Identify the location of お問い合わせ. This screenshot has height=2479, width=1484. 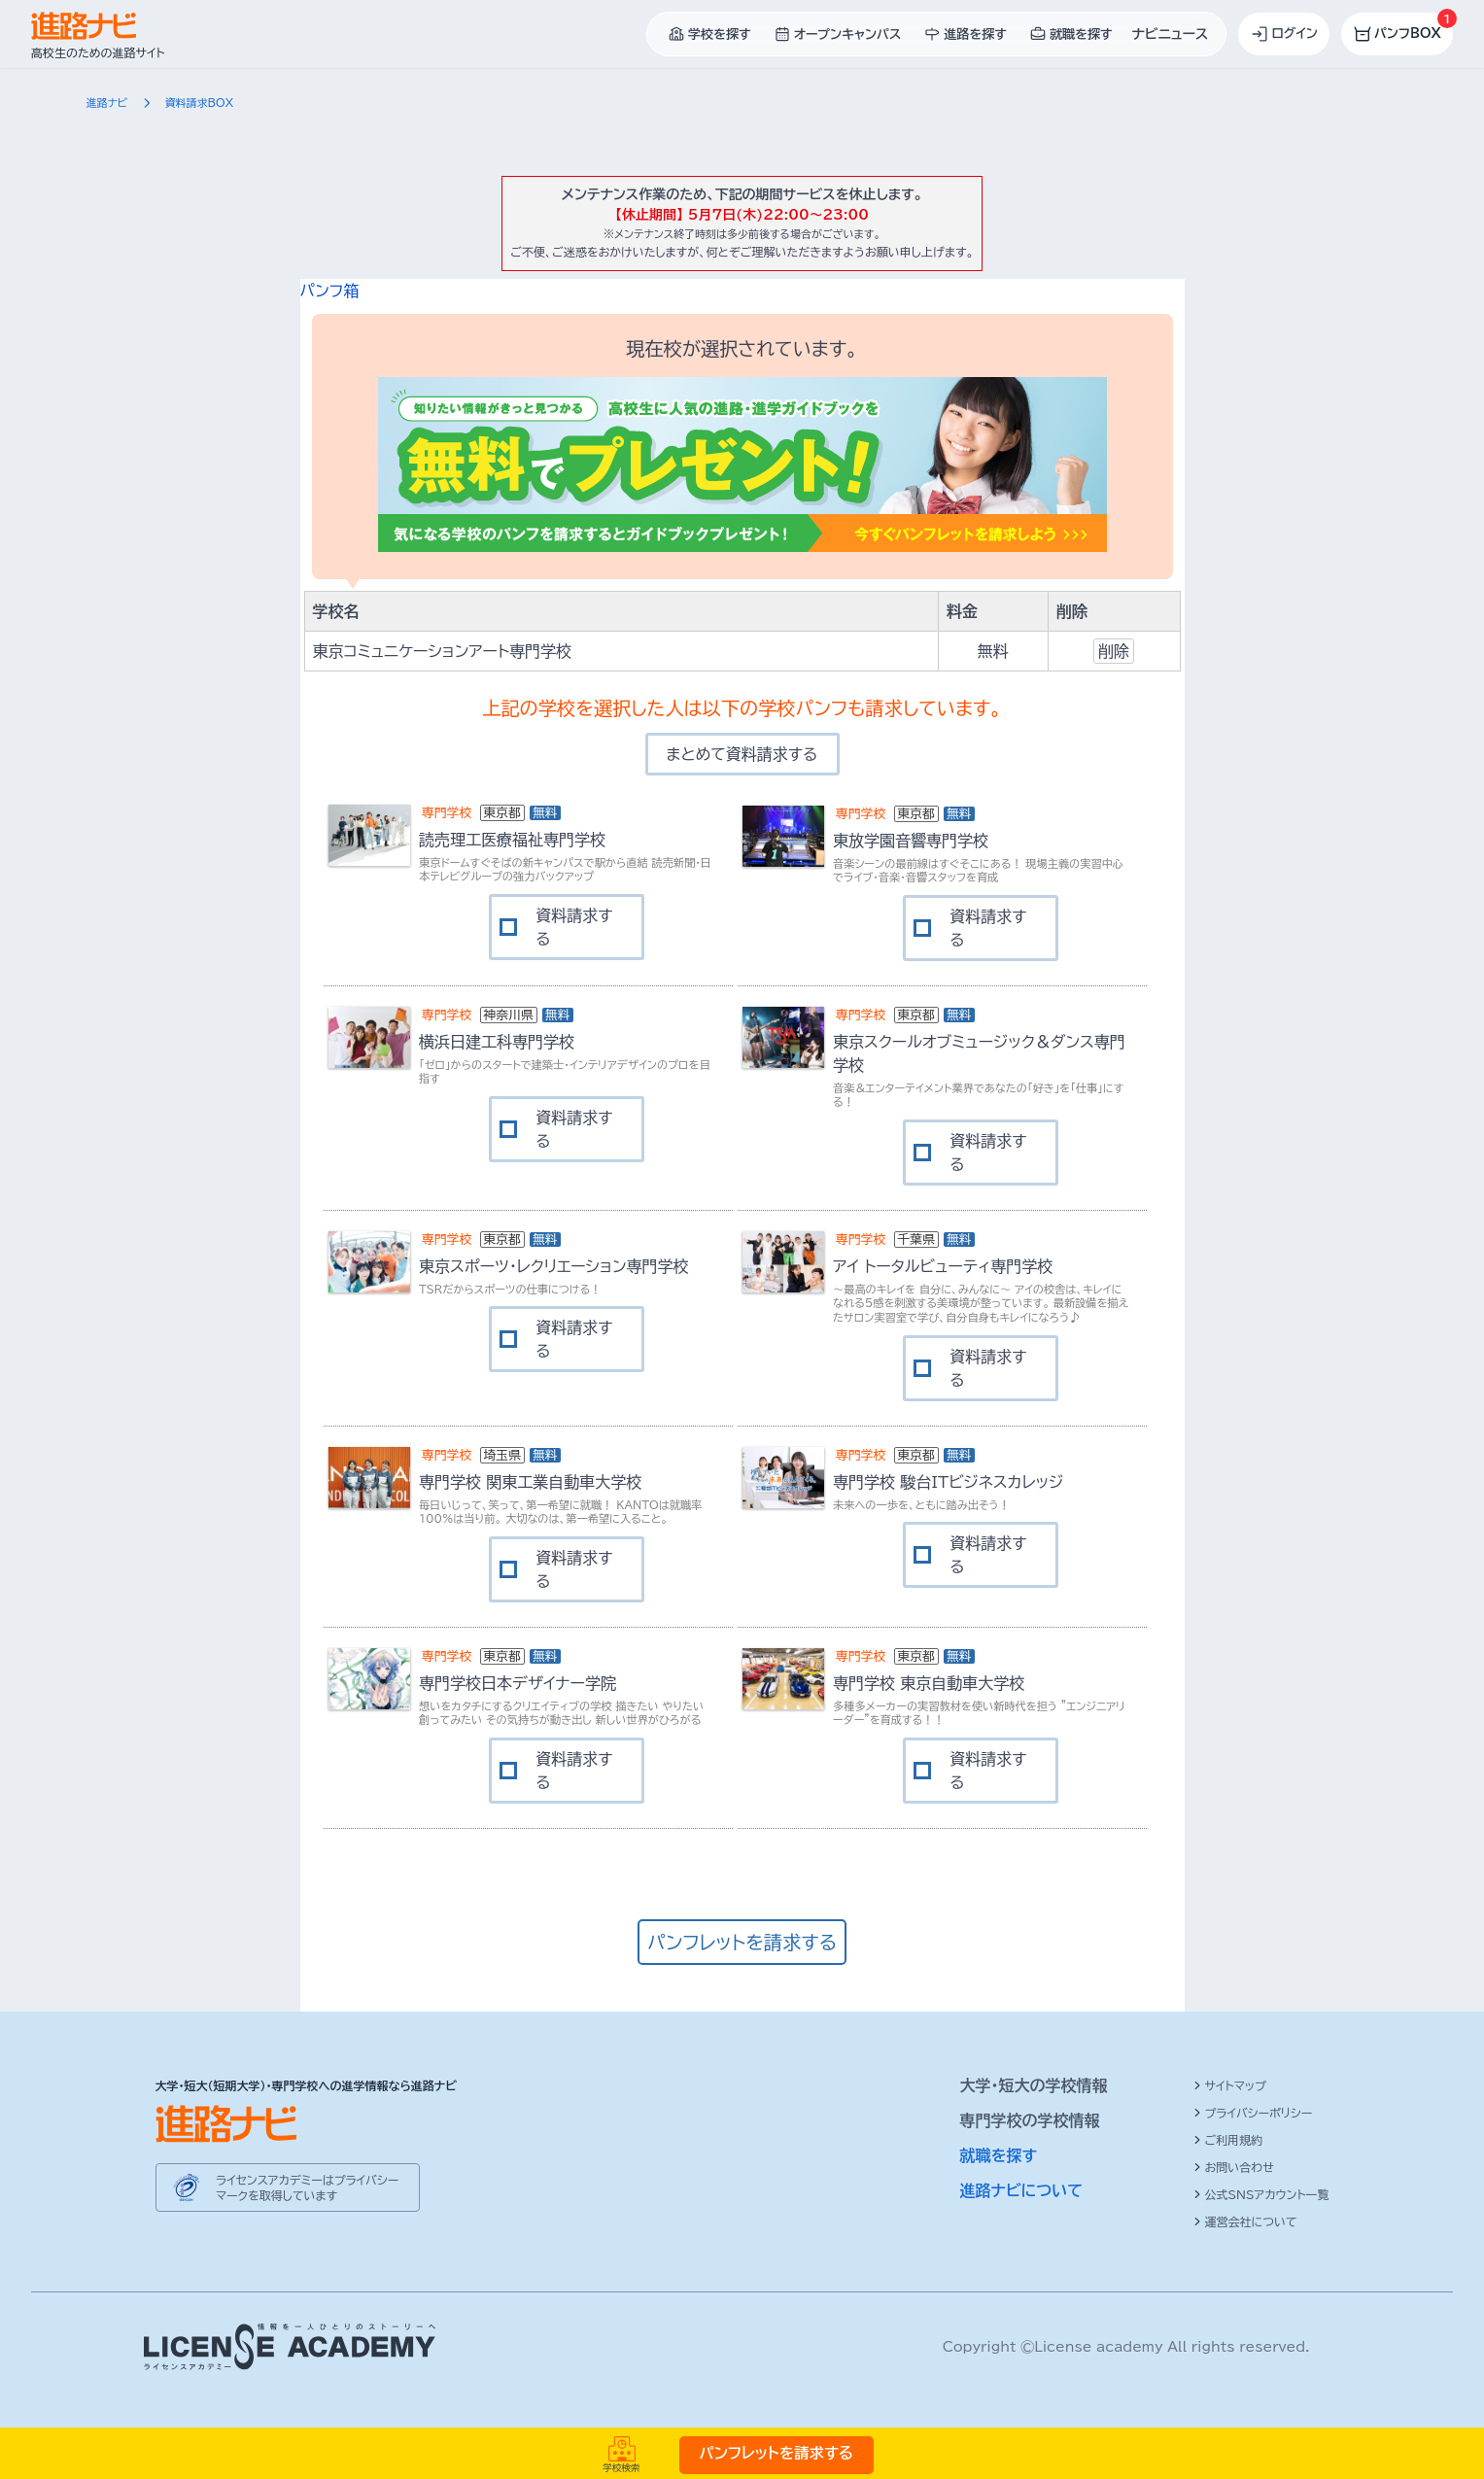
(1233, 2167).